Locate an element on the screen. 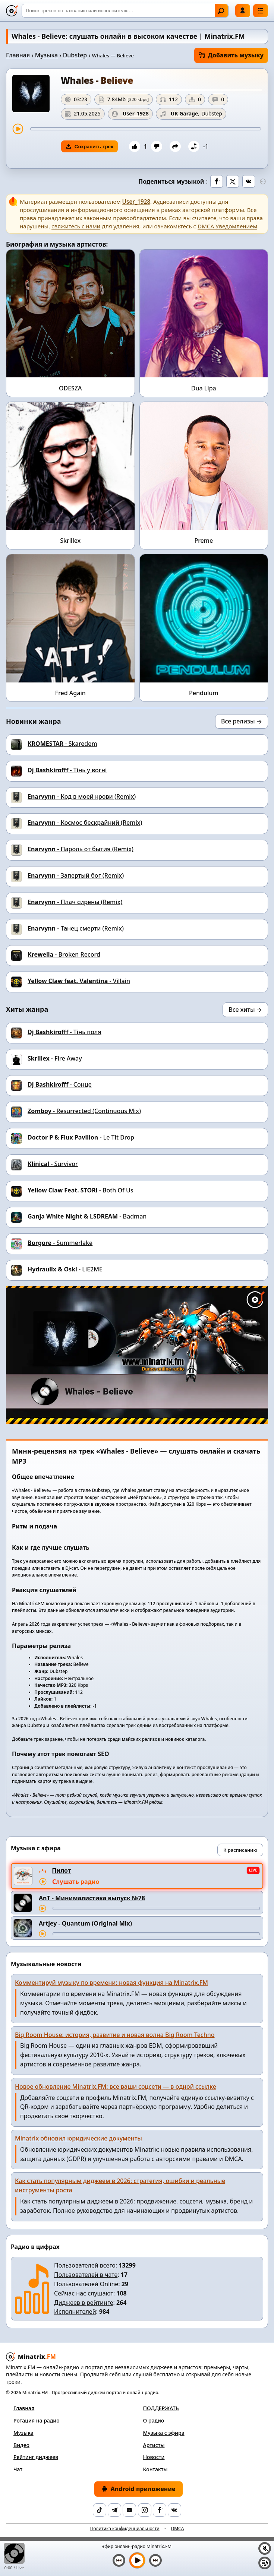 The width and height of the screenshot is (274, 2576). Политика конфиденциальности is located at coordinates (125, 2528).